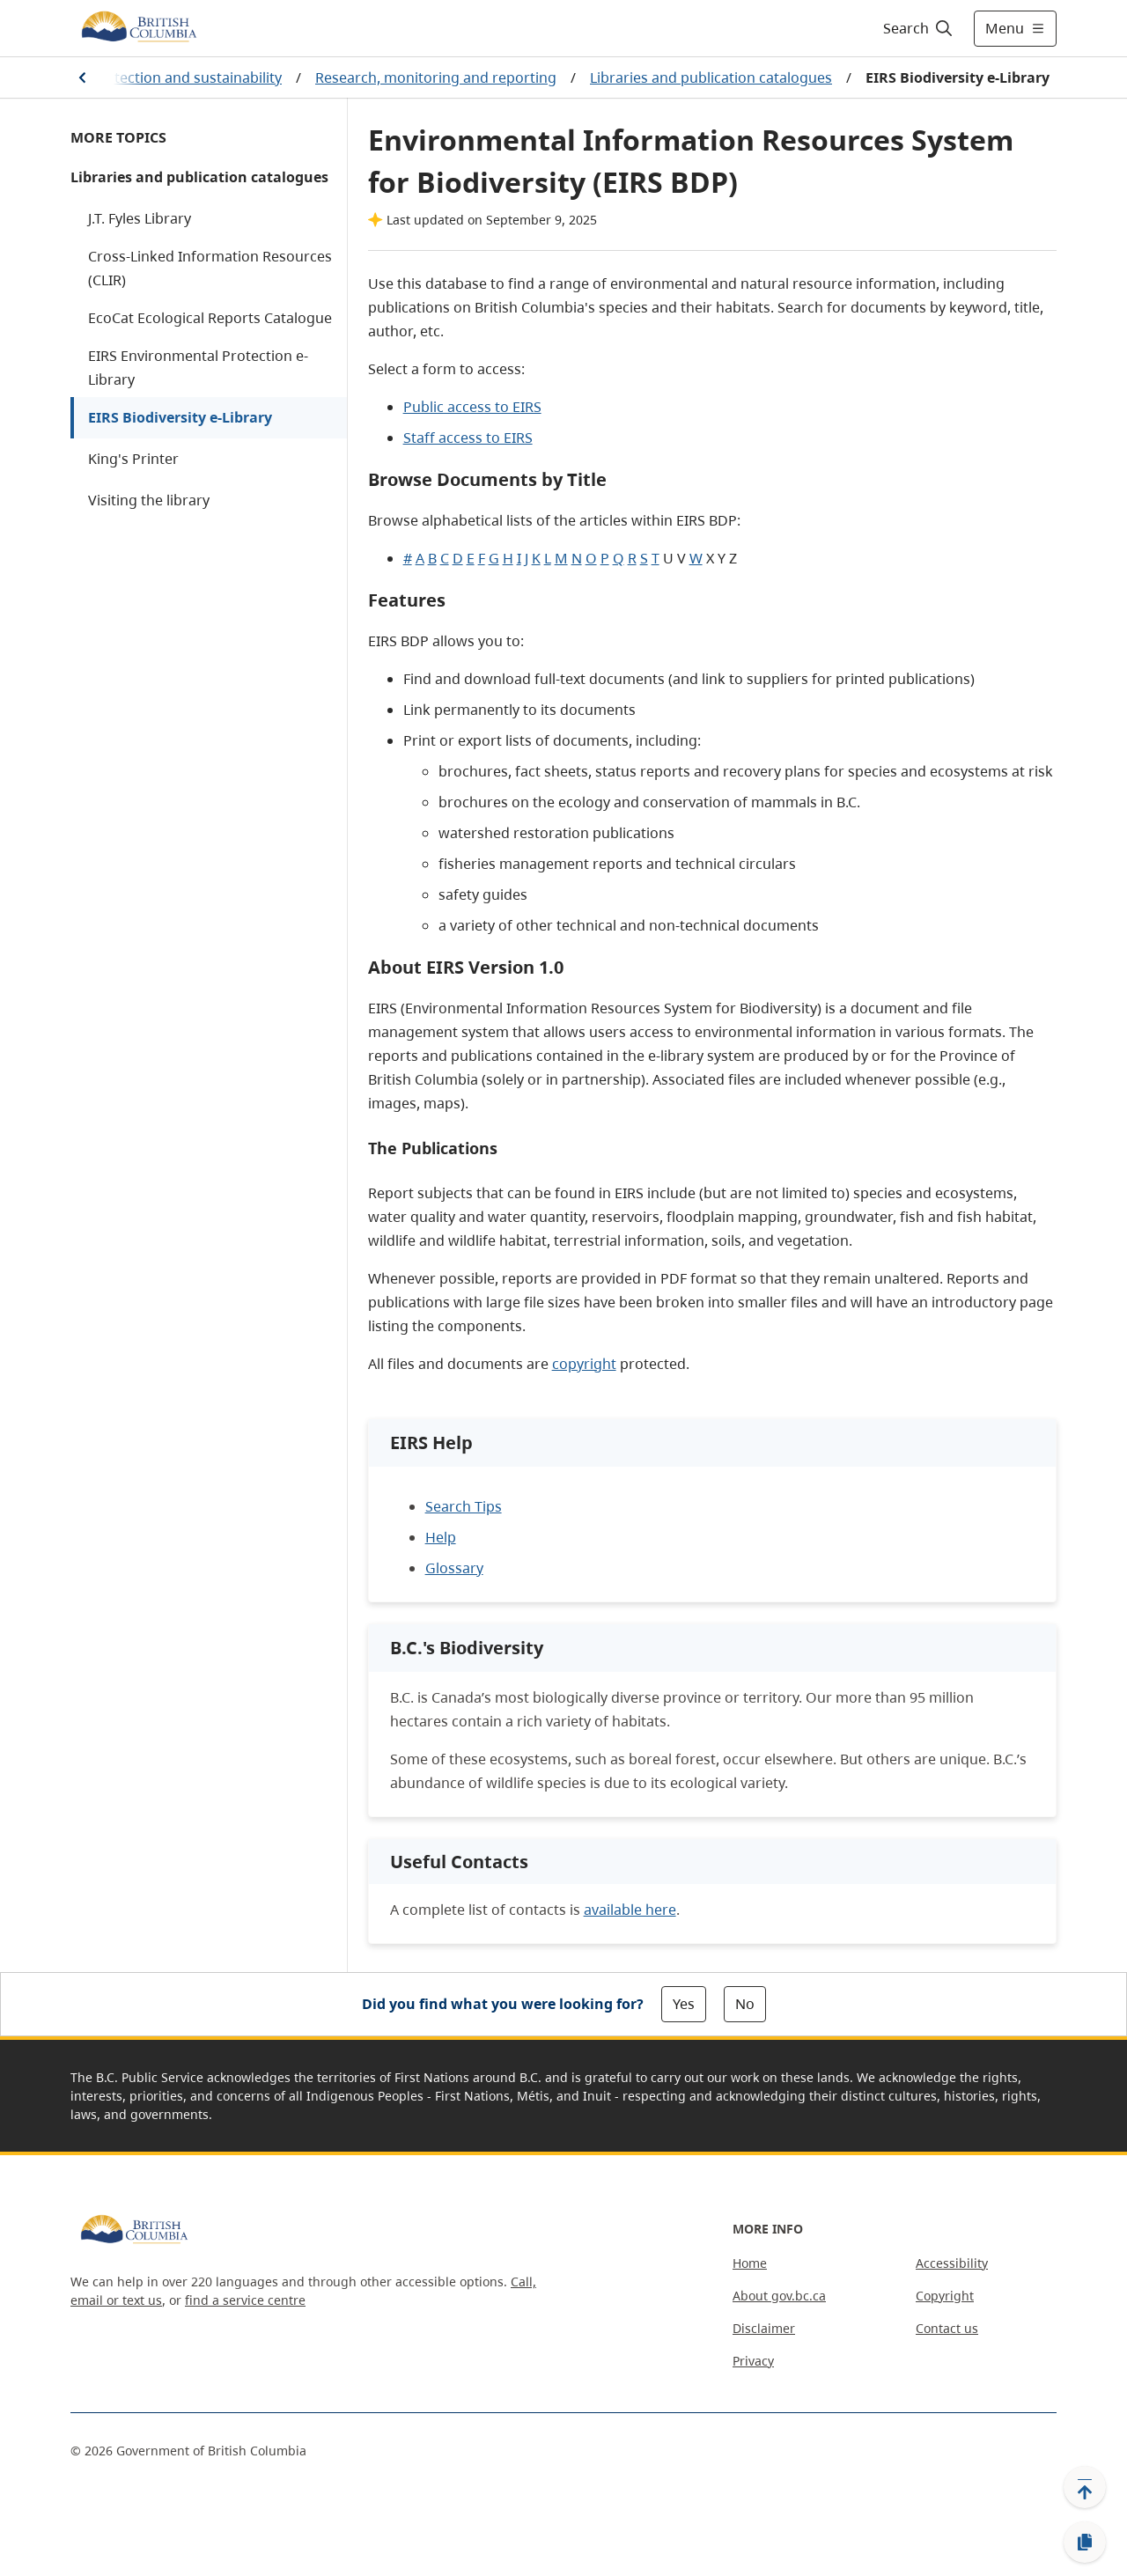 This screenshot has height=2576, width=1127. What do you see at coordinates (1085, 2542) in the screenshot?
I see `[Copy link]` at bounding box center [1085, 2542].